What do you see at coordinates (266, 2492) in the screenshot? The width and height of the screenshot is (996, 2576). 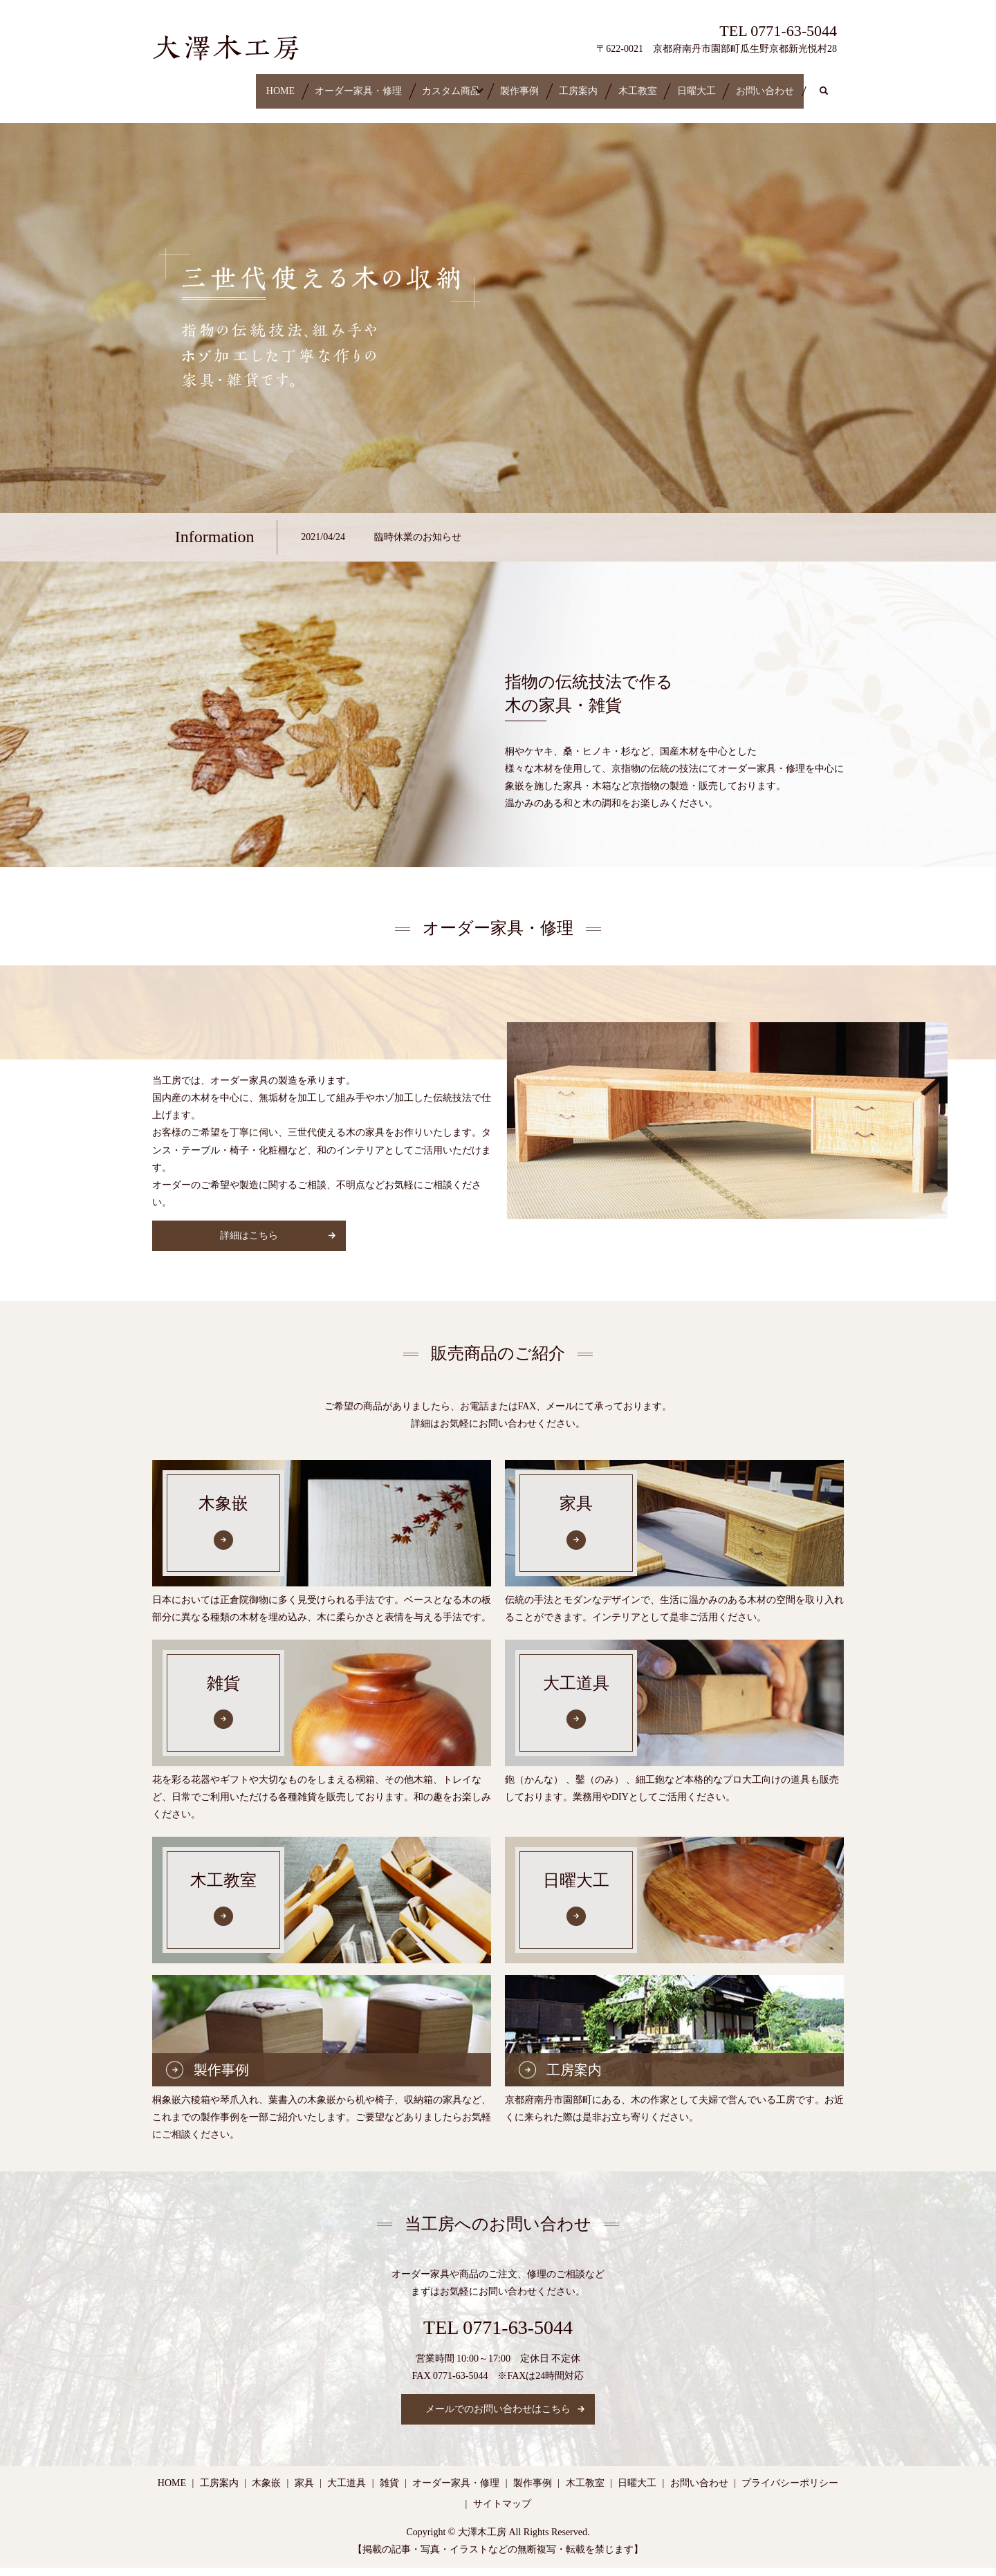 I see `木象嵌` at bounding box center [266, 2492].